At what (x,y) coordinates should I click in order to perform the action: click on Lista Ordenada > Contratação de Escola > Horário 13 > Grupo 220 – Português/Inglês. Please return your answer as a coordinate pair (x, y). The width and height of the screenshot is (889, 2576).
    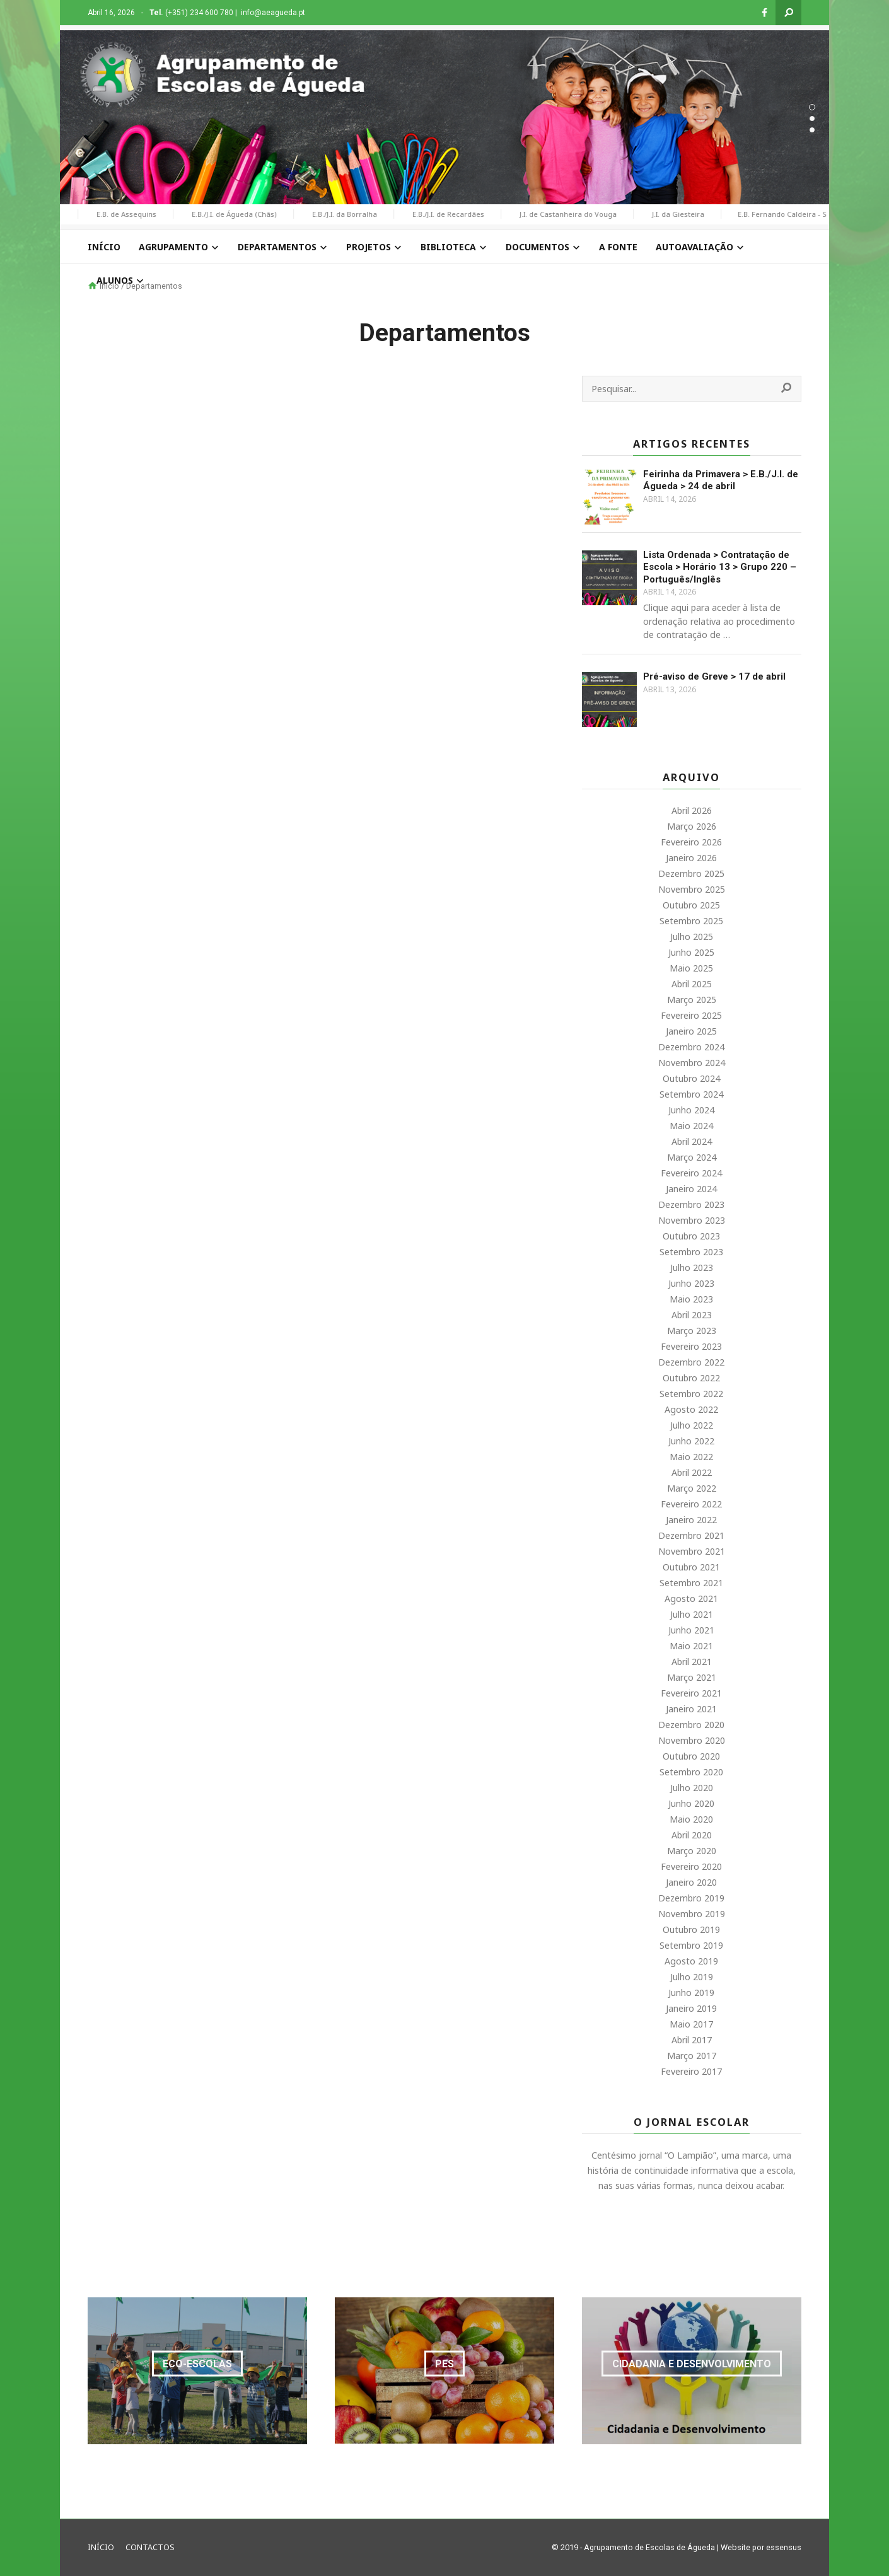
    Looking at the image, I should click on (719, 567).